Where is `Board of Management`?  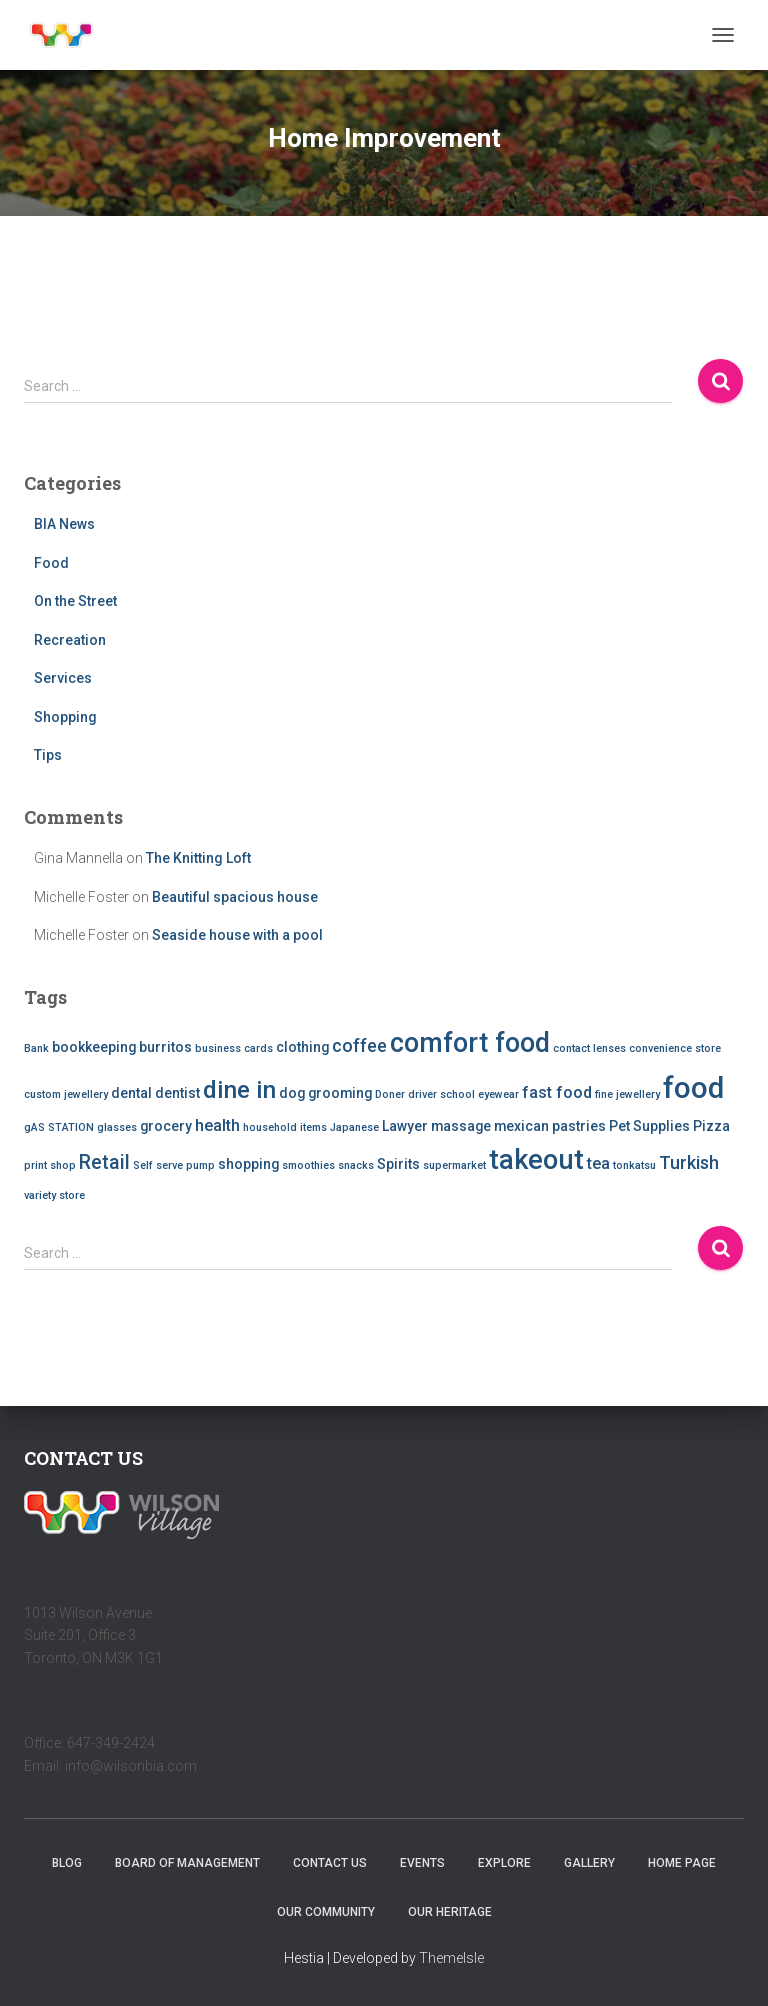
Board of Management is located at coordinates (187, 1863).